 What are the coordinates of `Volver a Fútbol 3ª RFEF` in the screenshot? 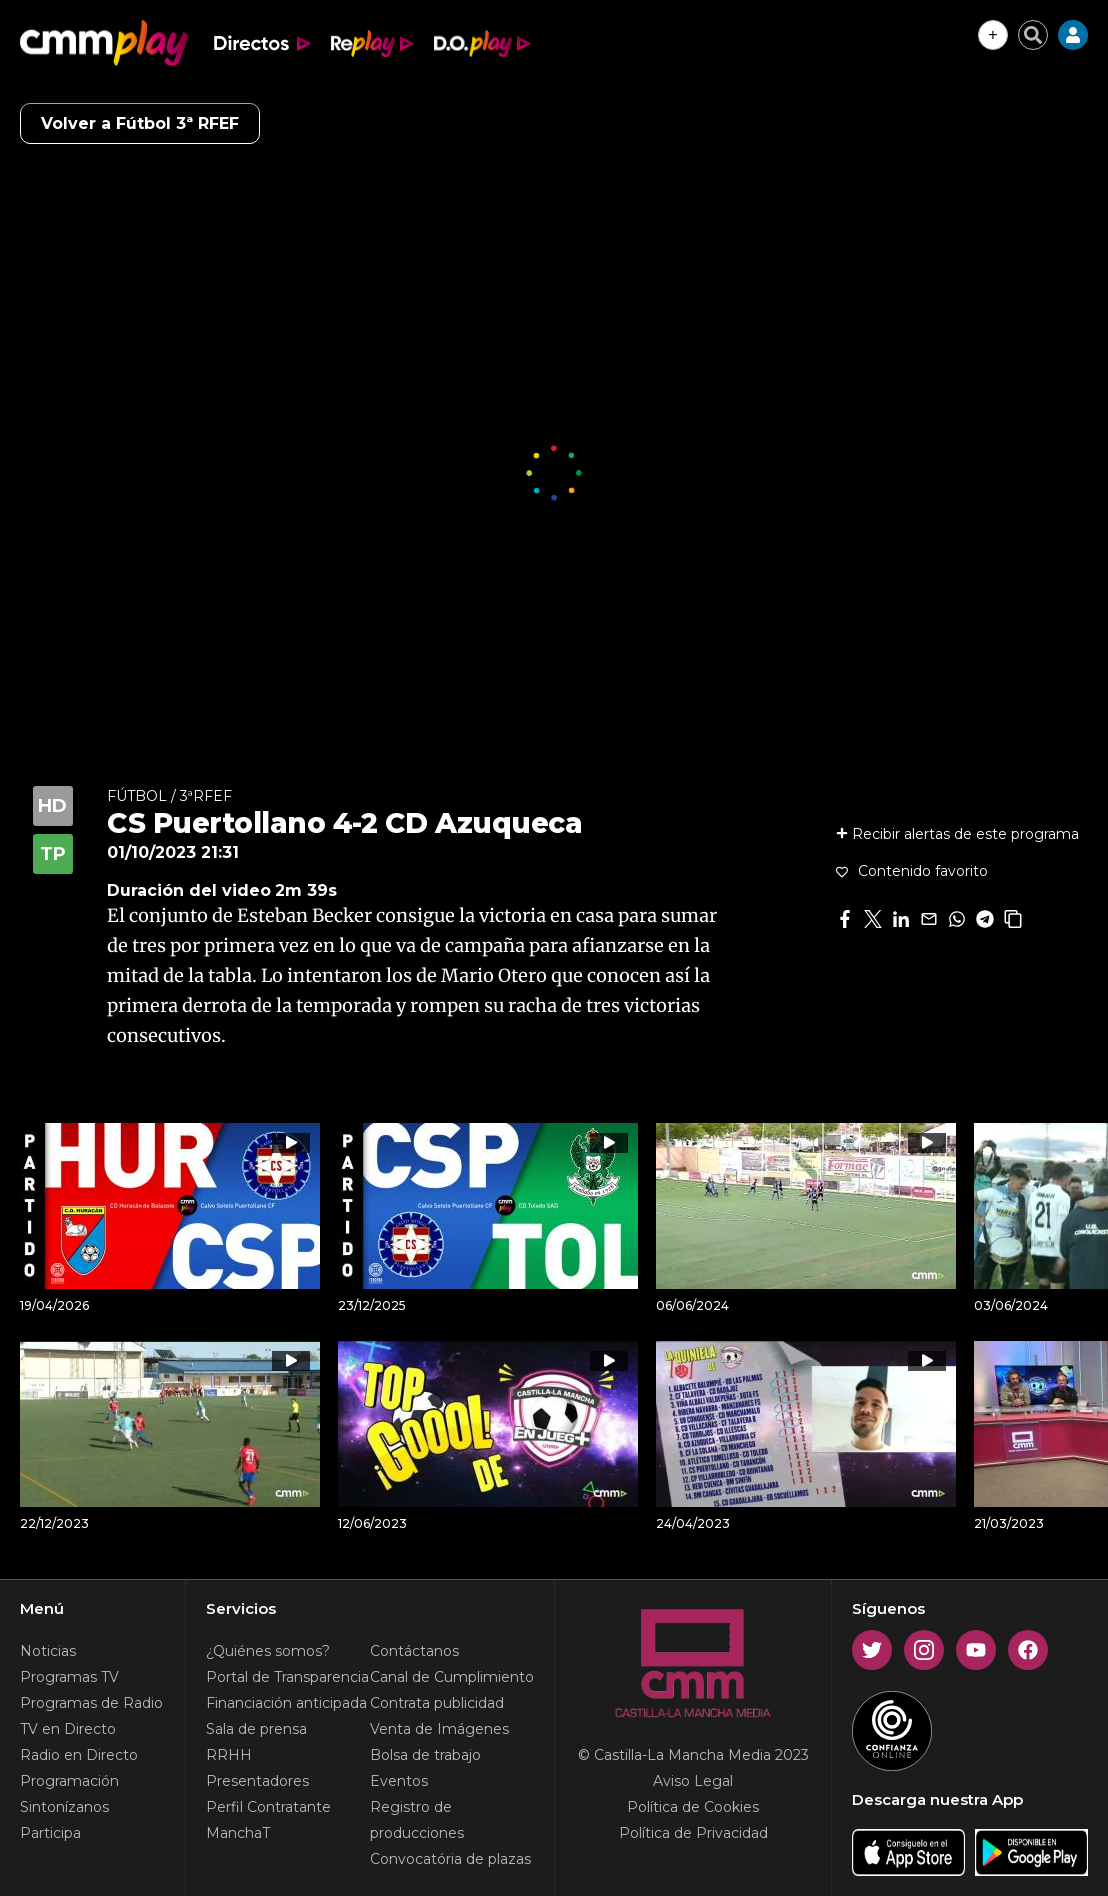 It's located at (140, 123).